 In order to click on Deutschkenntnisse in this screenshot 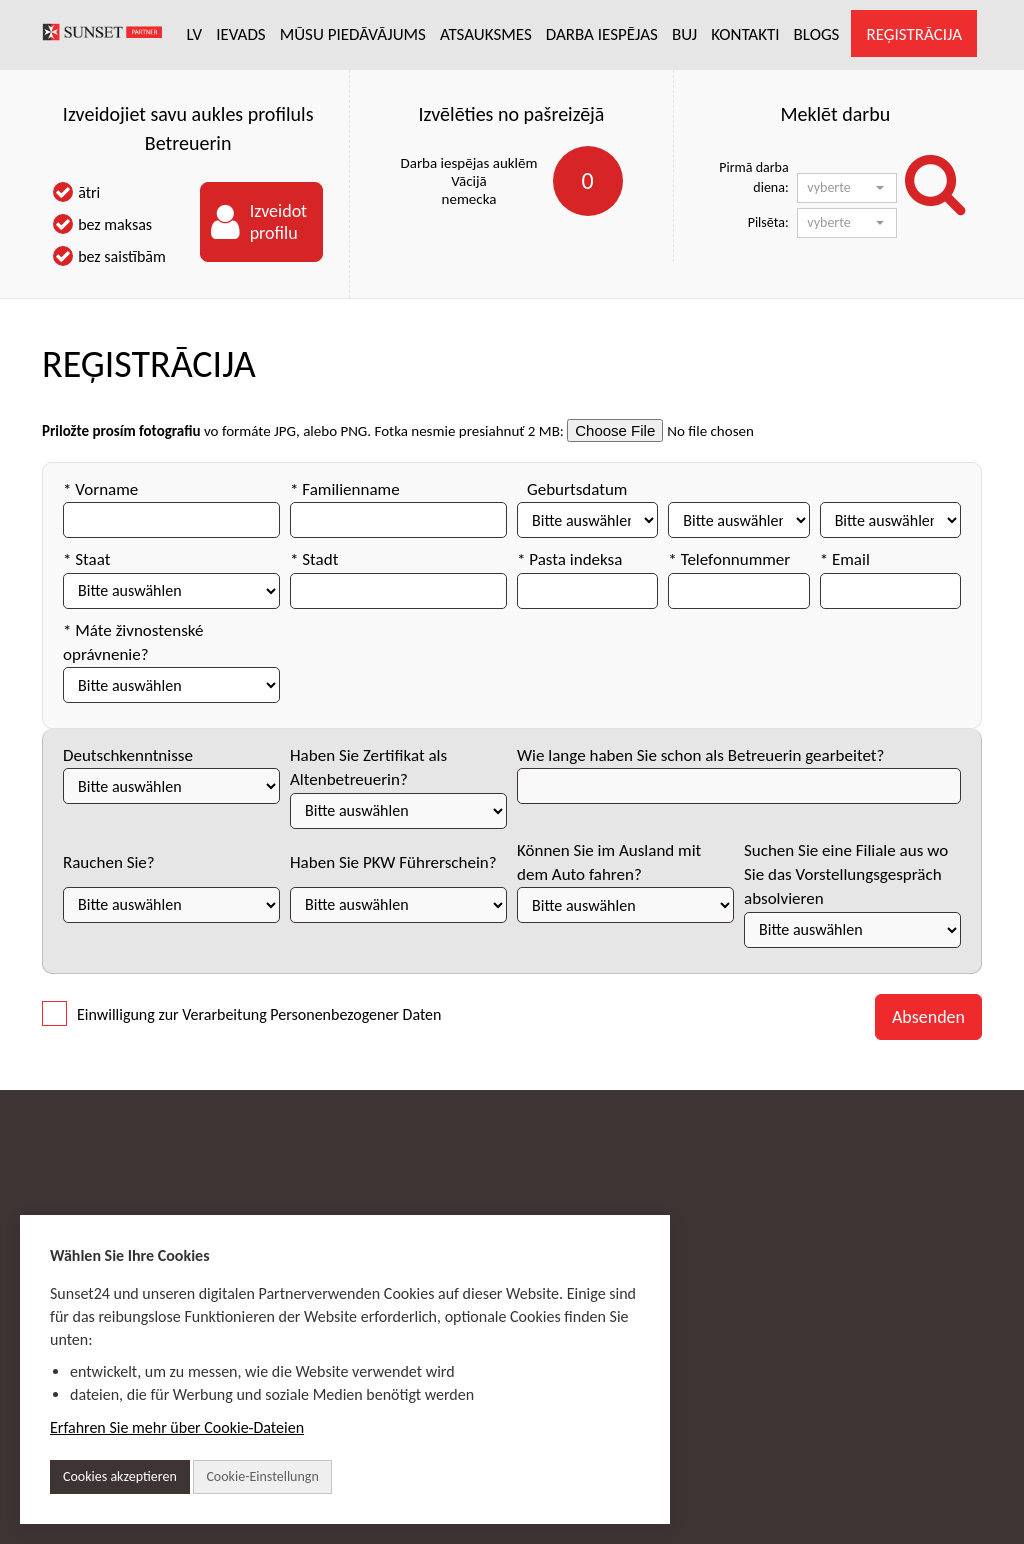, I will do `click(128, 755)`.